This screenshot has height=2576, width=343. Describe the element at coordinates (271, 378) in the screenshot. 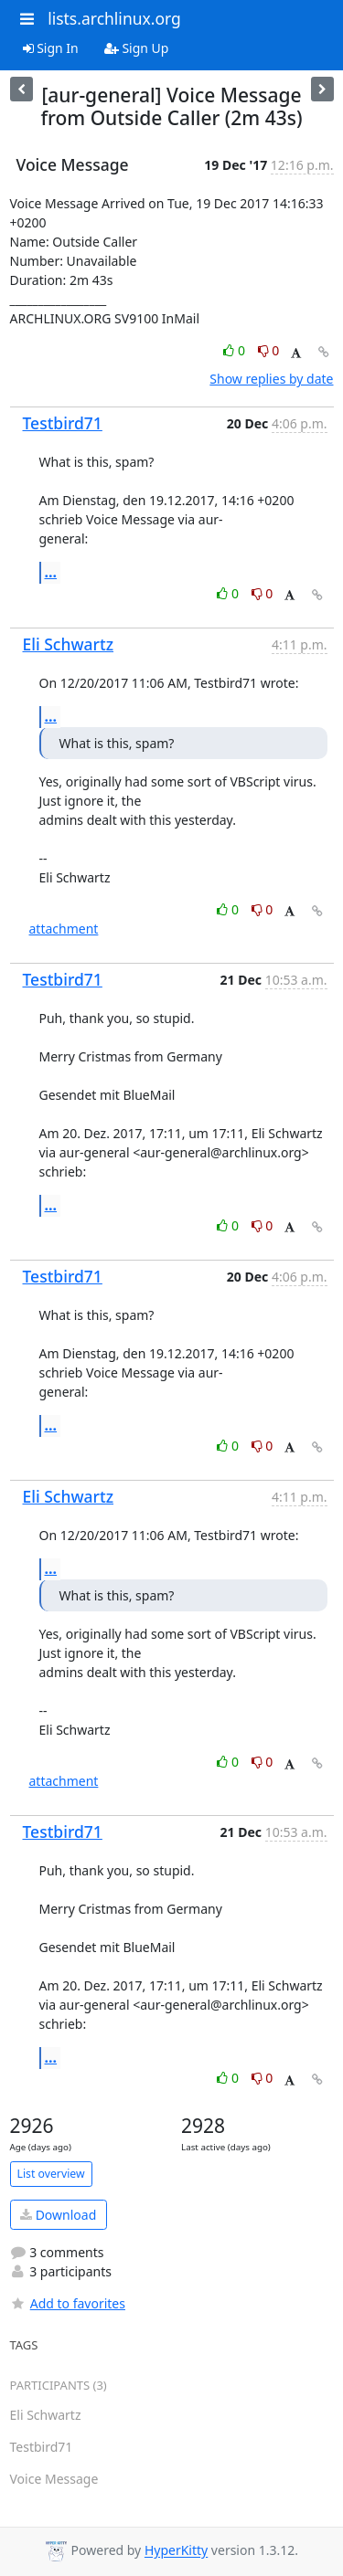

I see `Show replies by date` at that location.